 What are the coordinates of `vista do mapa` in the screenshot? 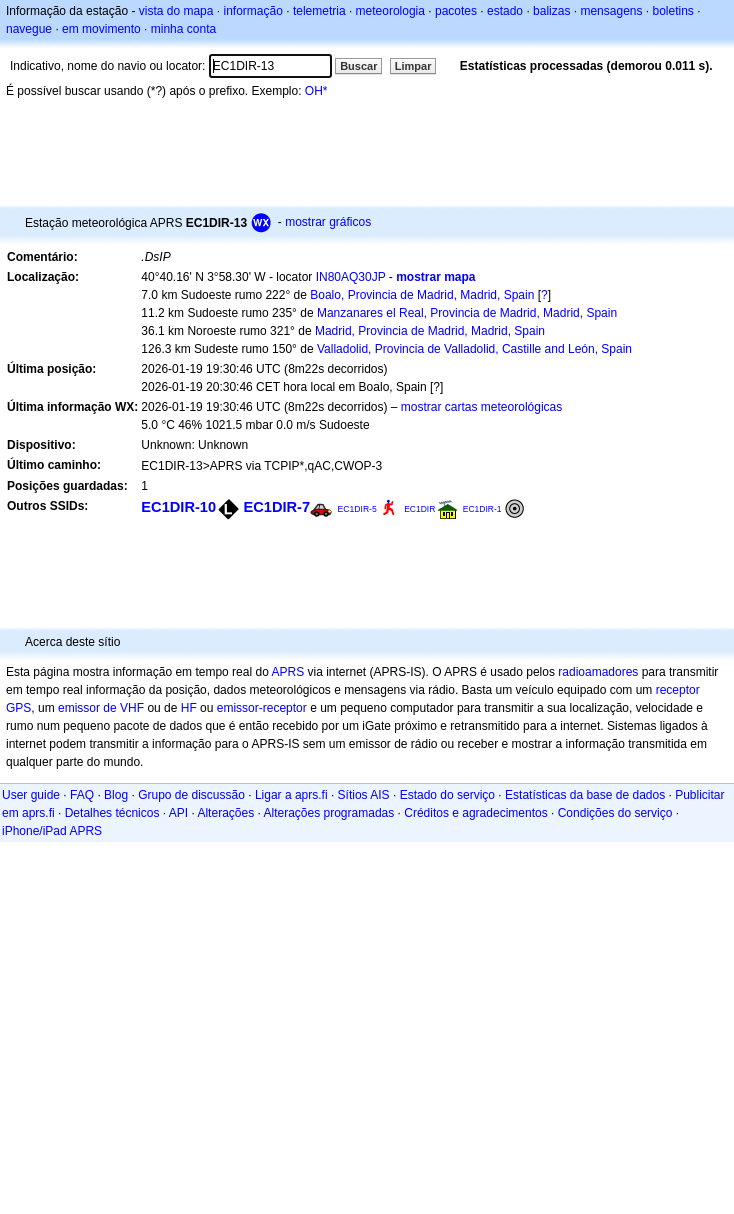 It's located at (176, 11).